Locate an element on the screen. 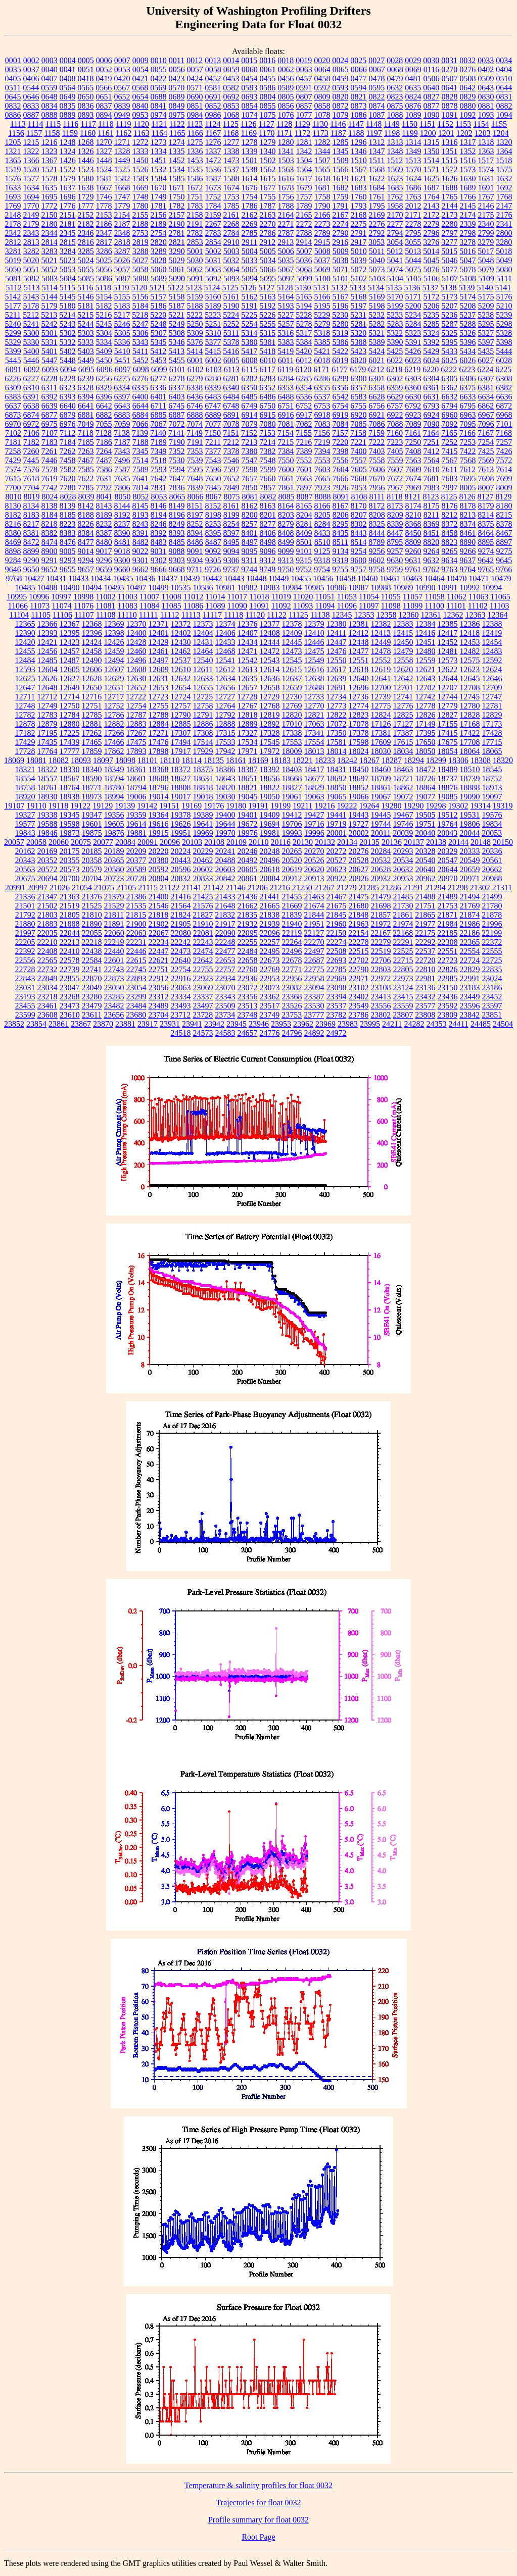  8215 is located at coordinates (504, 515).